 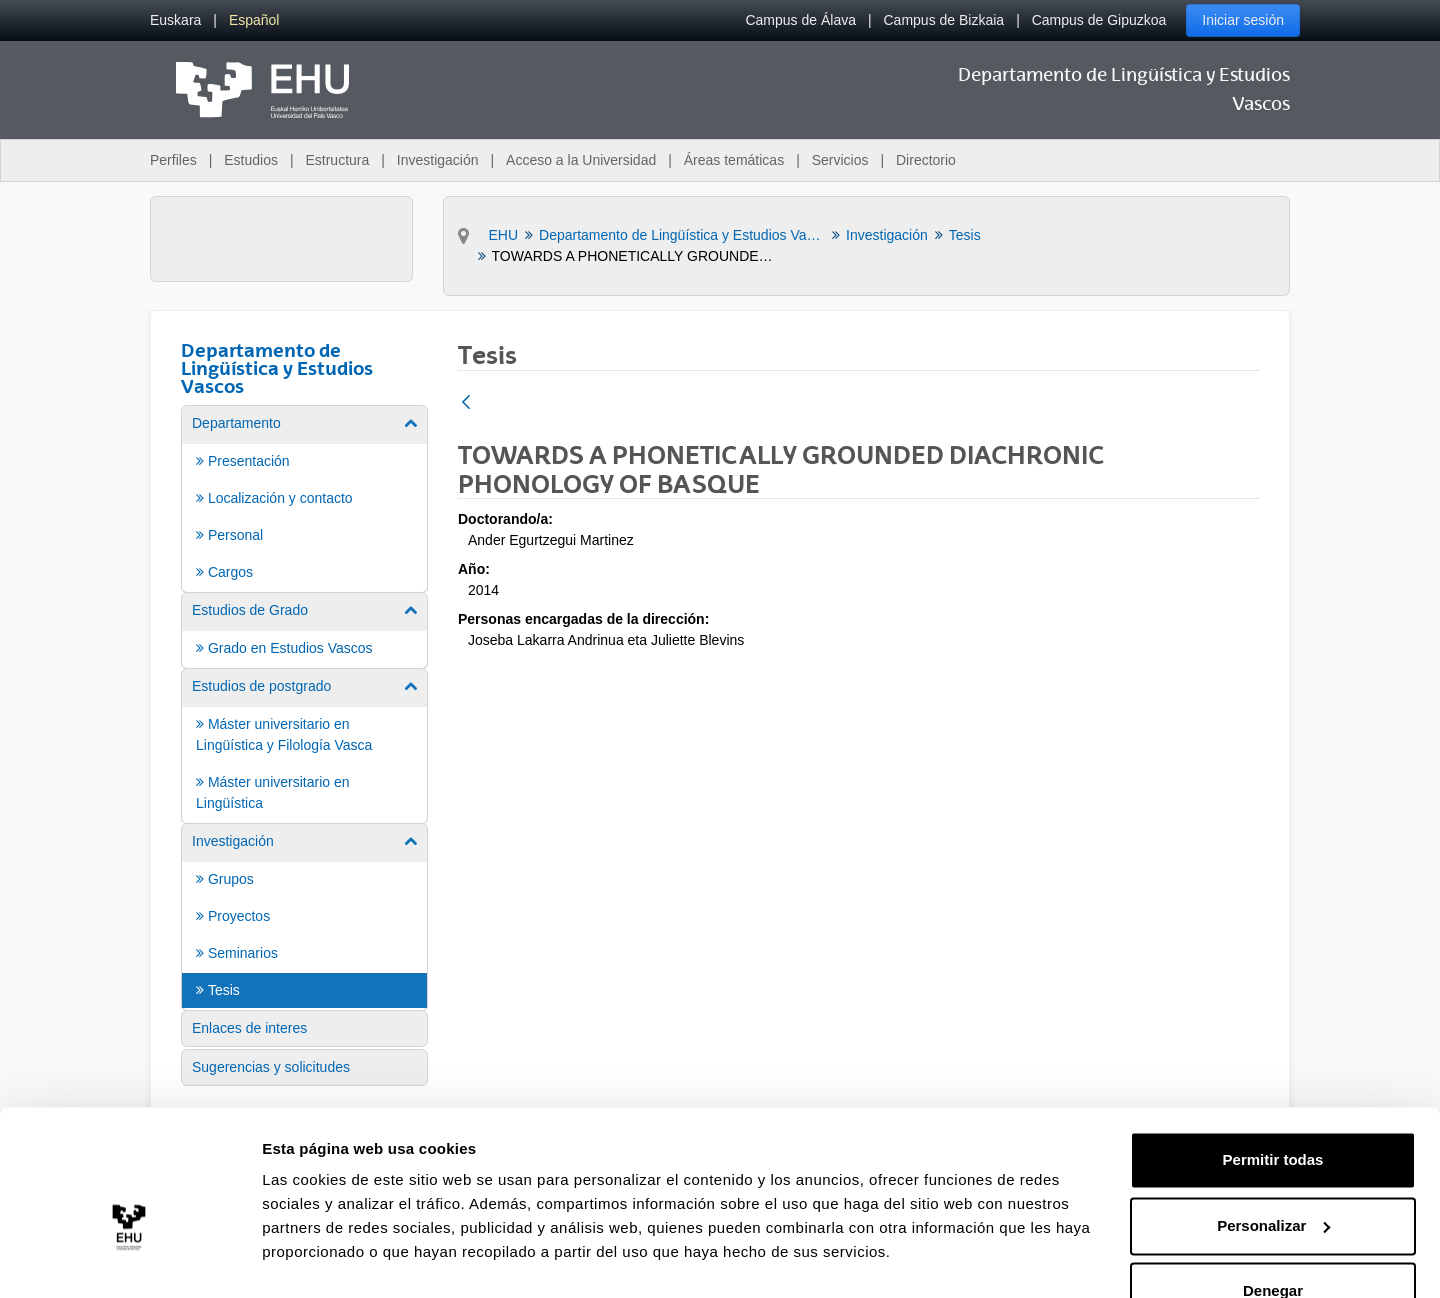 I want to click on Directorio [menuitem], so click(x=926, y=160).